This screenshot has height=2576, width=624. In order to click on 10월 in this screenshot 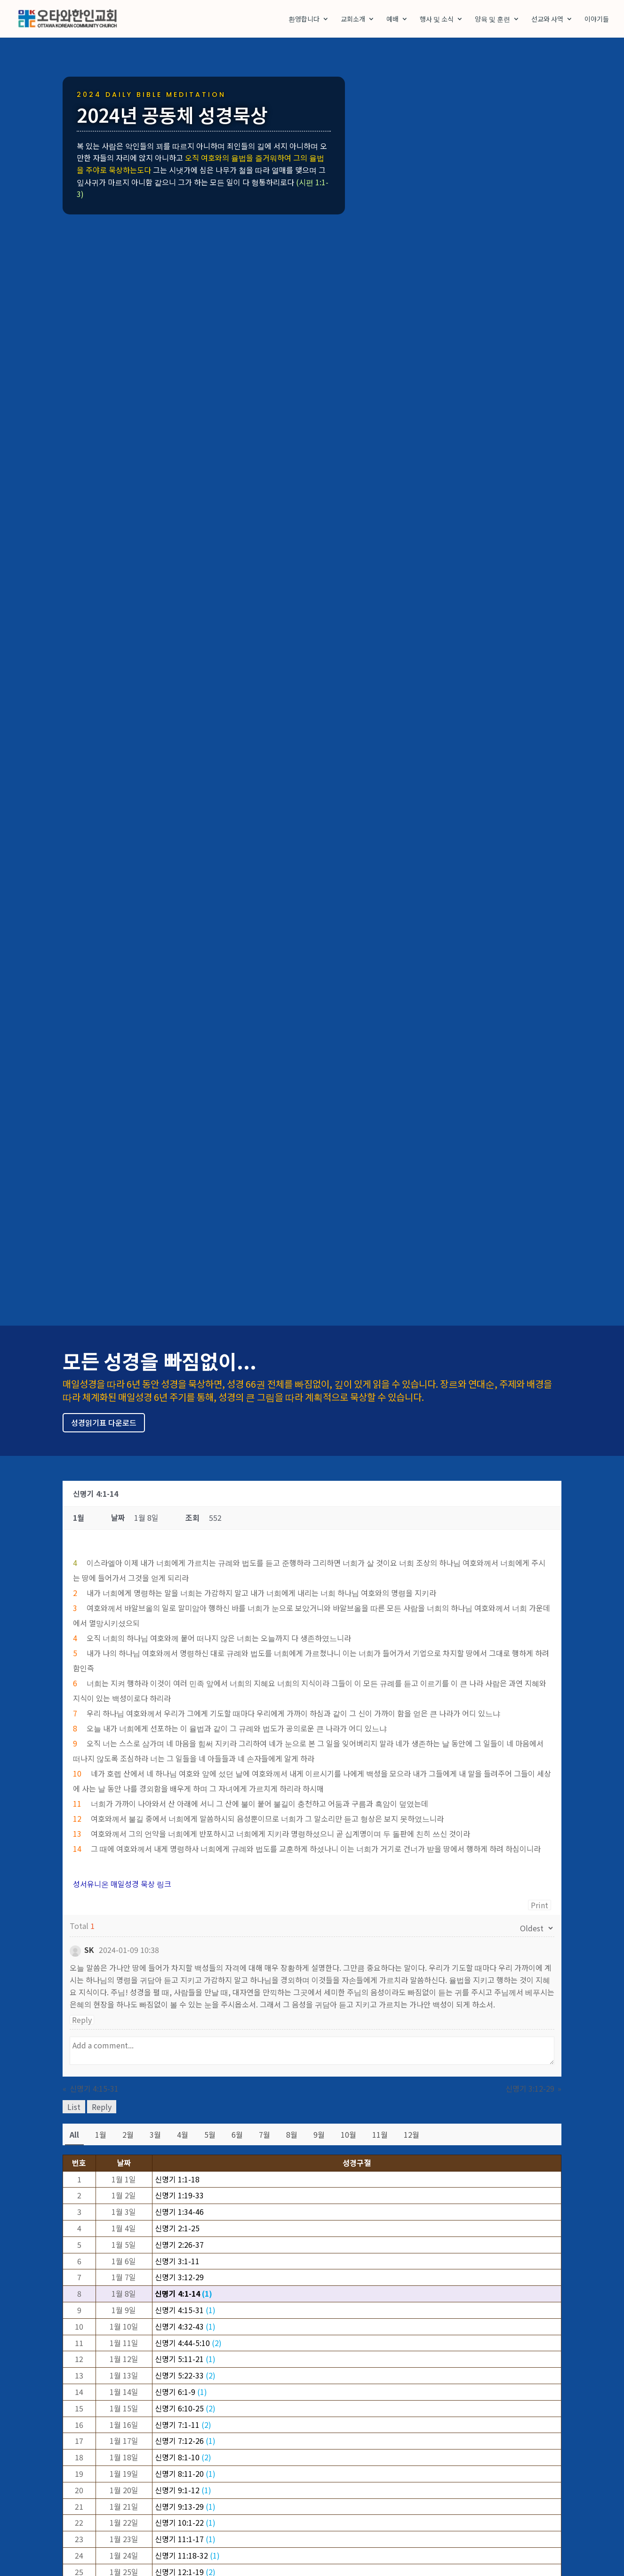, I will do `click(348, 2134)`.